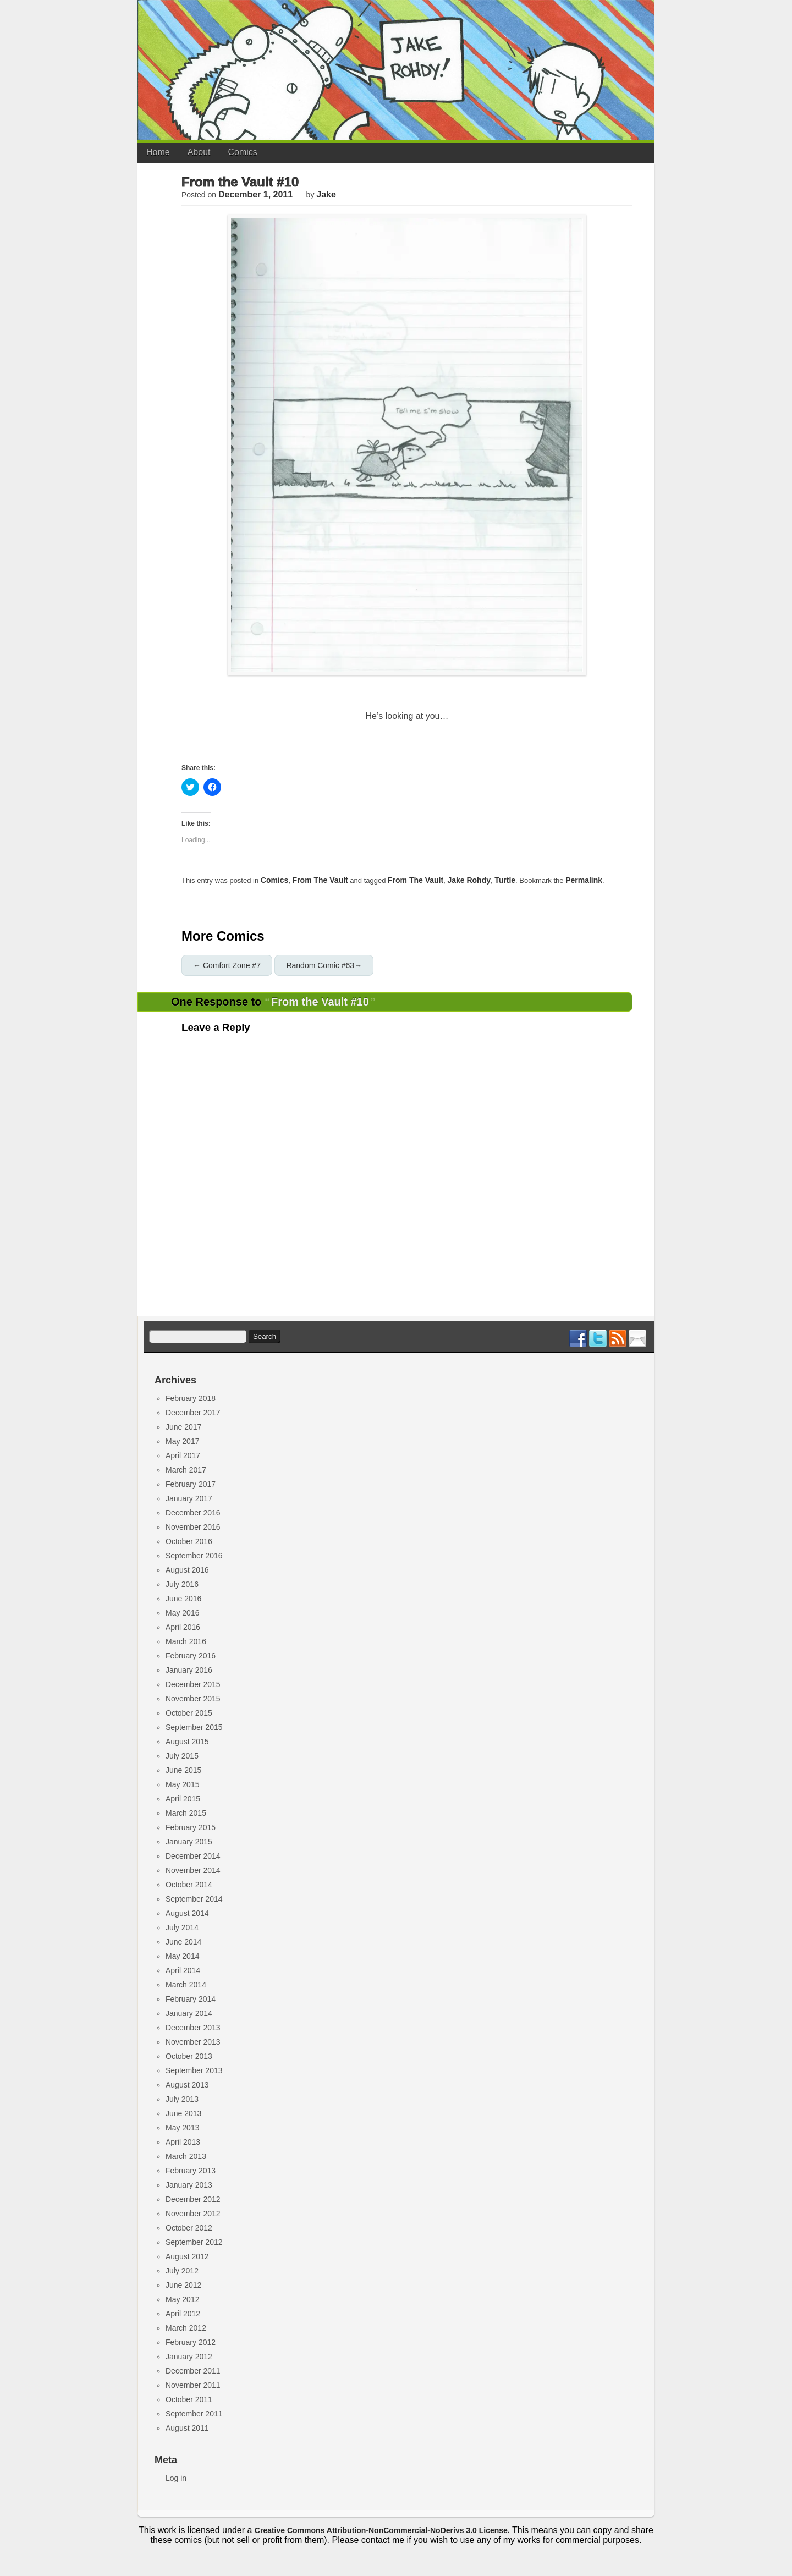 The image size is (792, 2576). What do you see at coordinates (183, 1627) in the screenshot?
I see `April 2016` at bounding box center [183, 1627].